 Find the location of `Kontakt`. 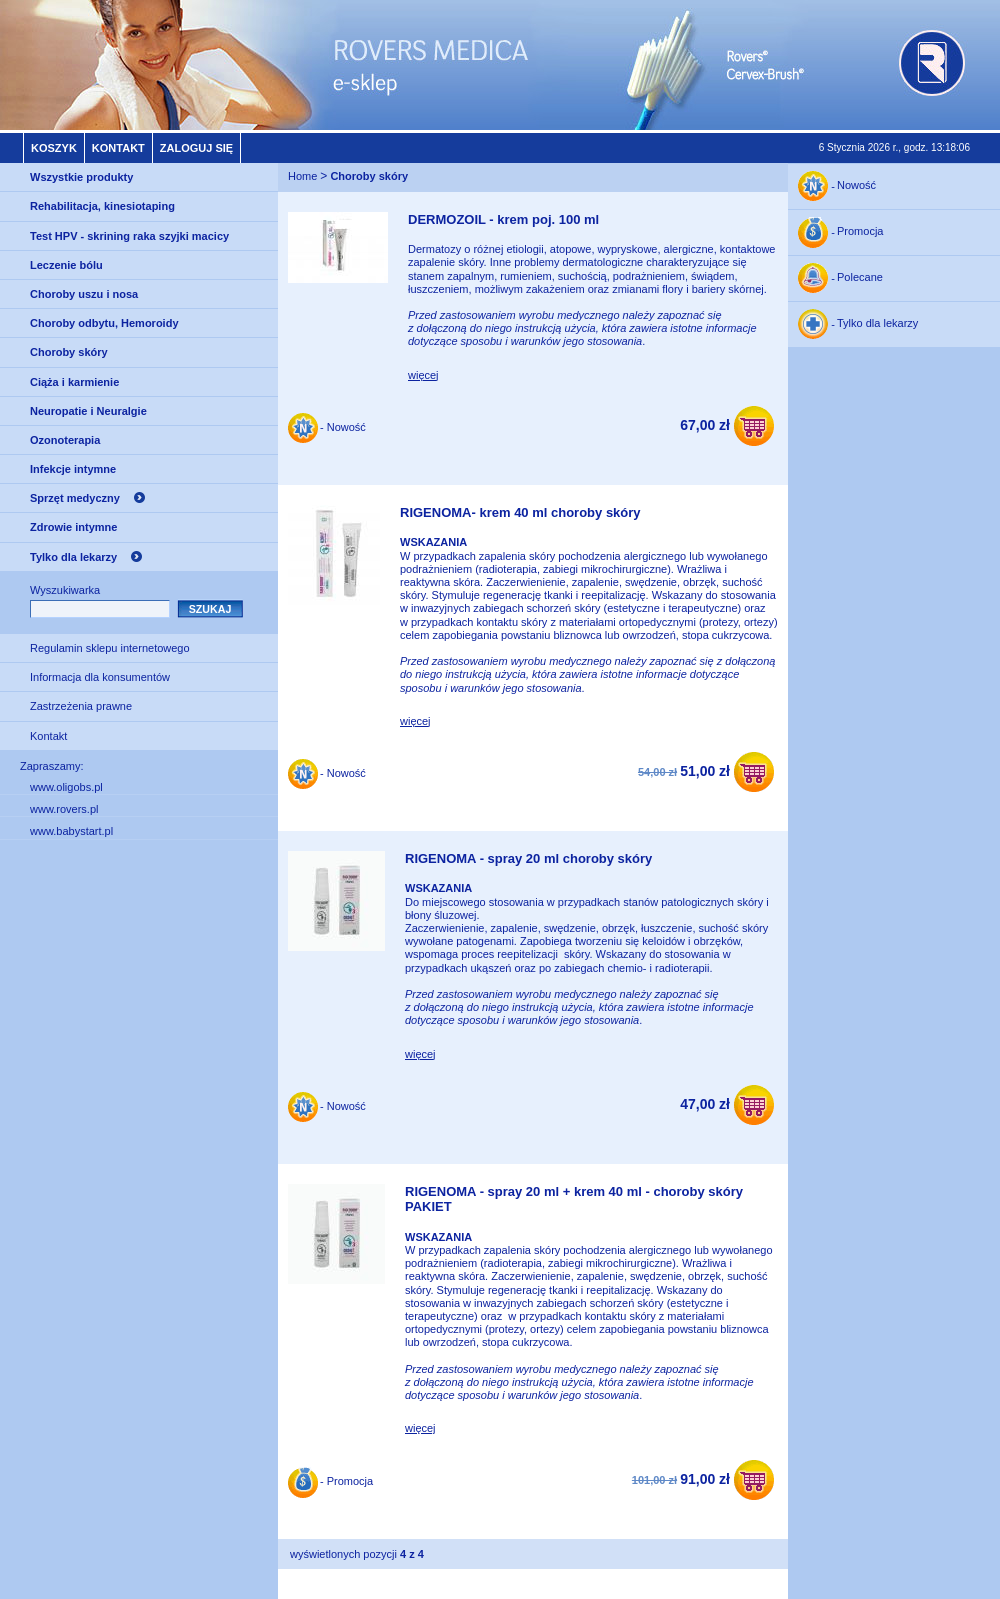

Kontakt is located at coordinates (118, 148).